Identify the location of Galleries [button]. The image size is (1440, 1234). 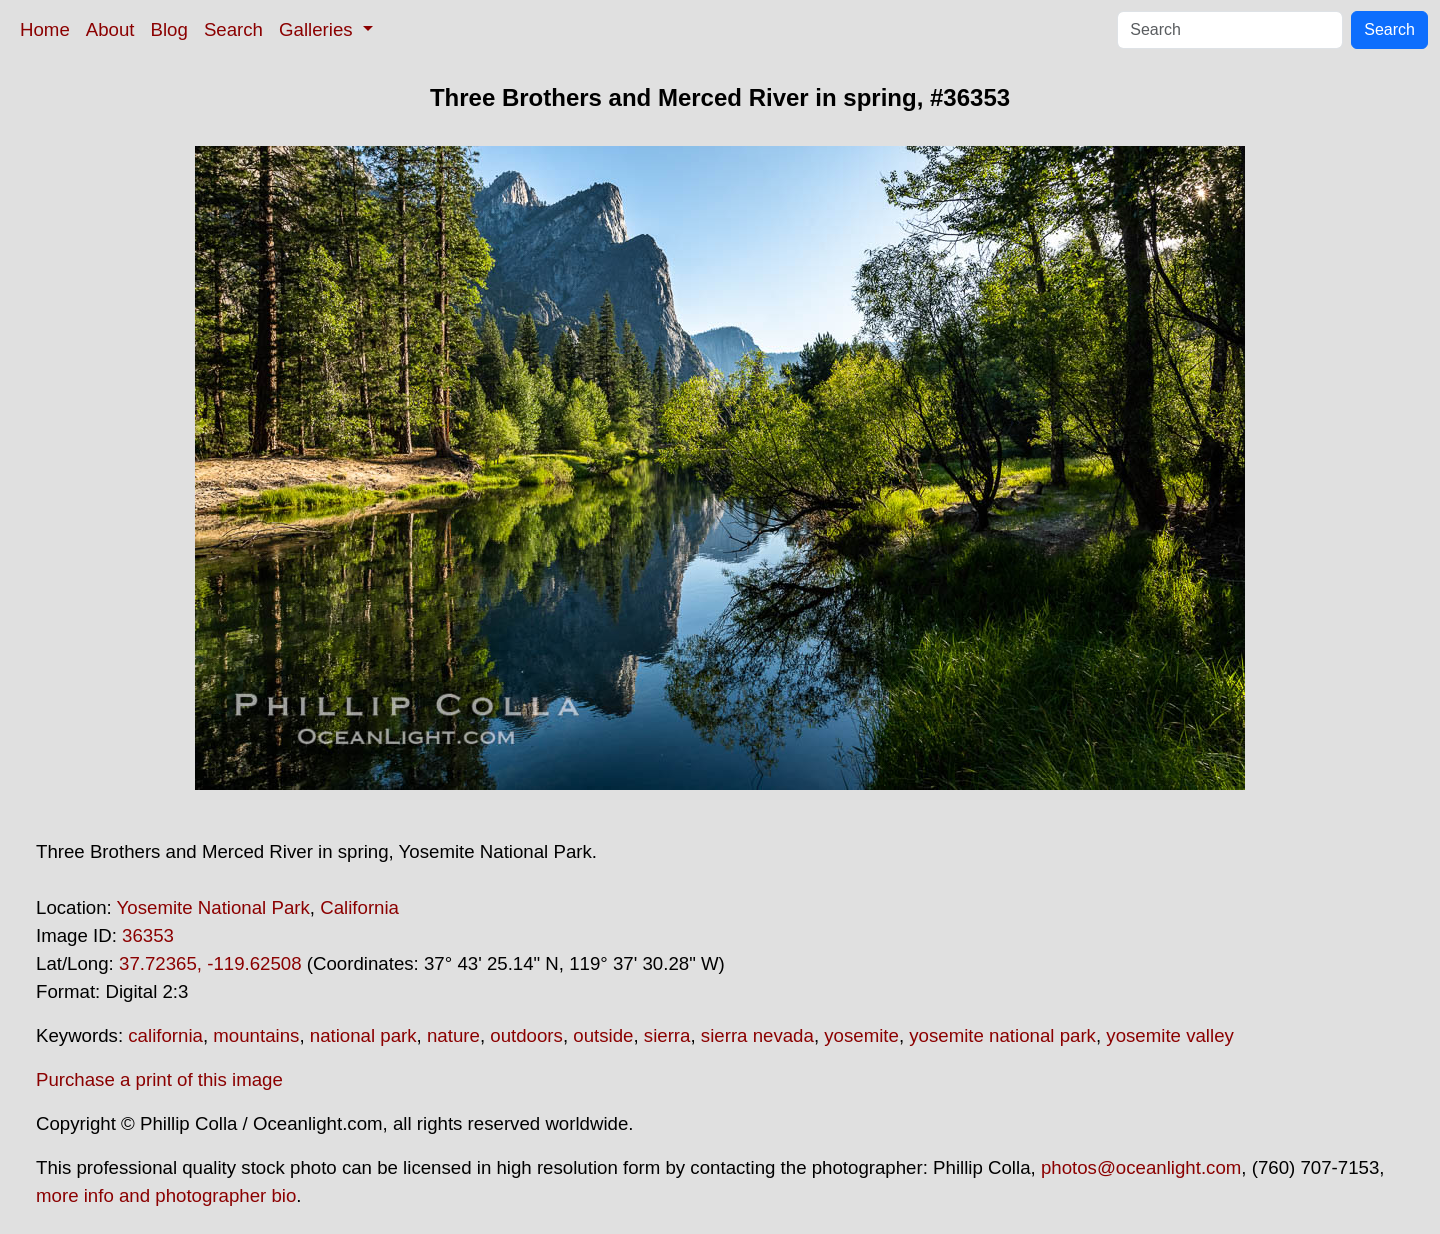
(318, 29).